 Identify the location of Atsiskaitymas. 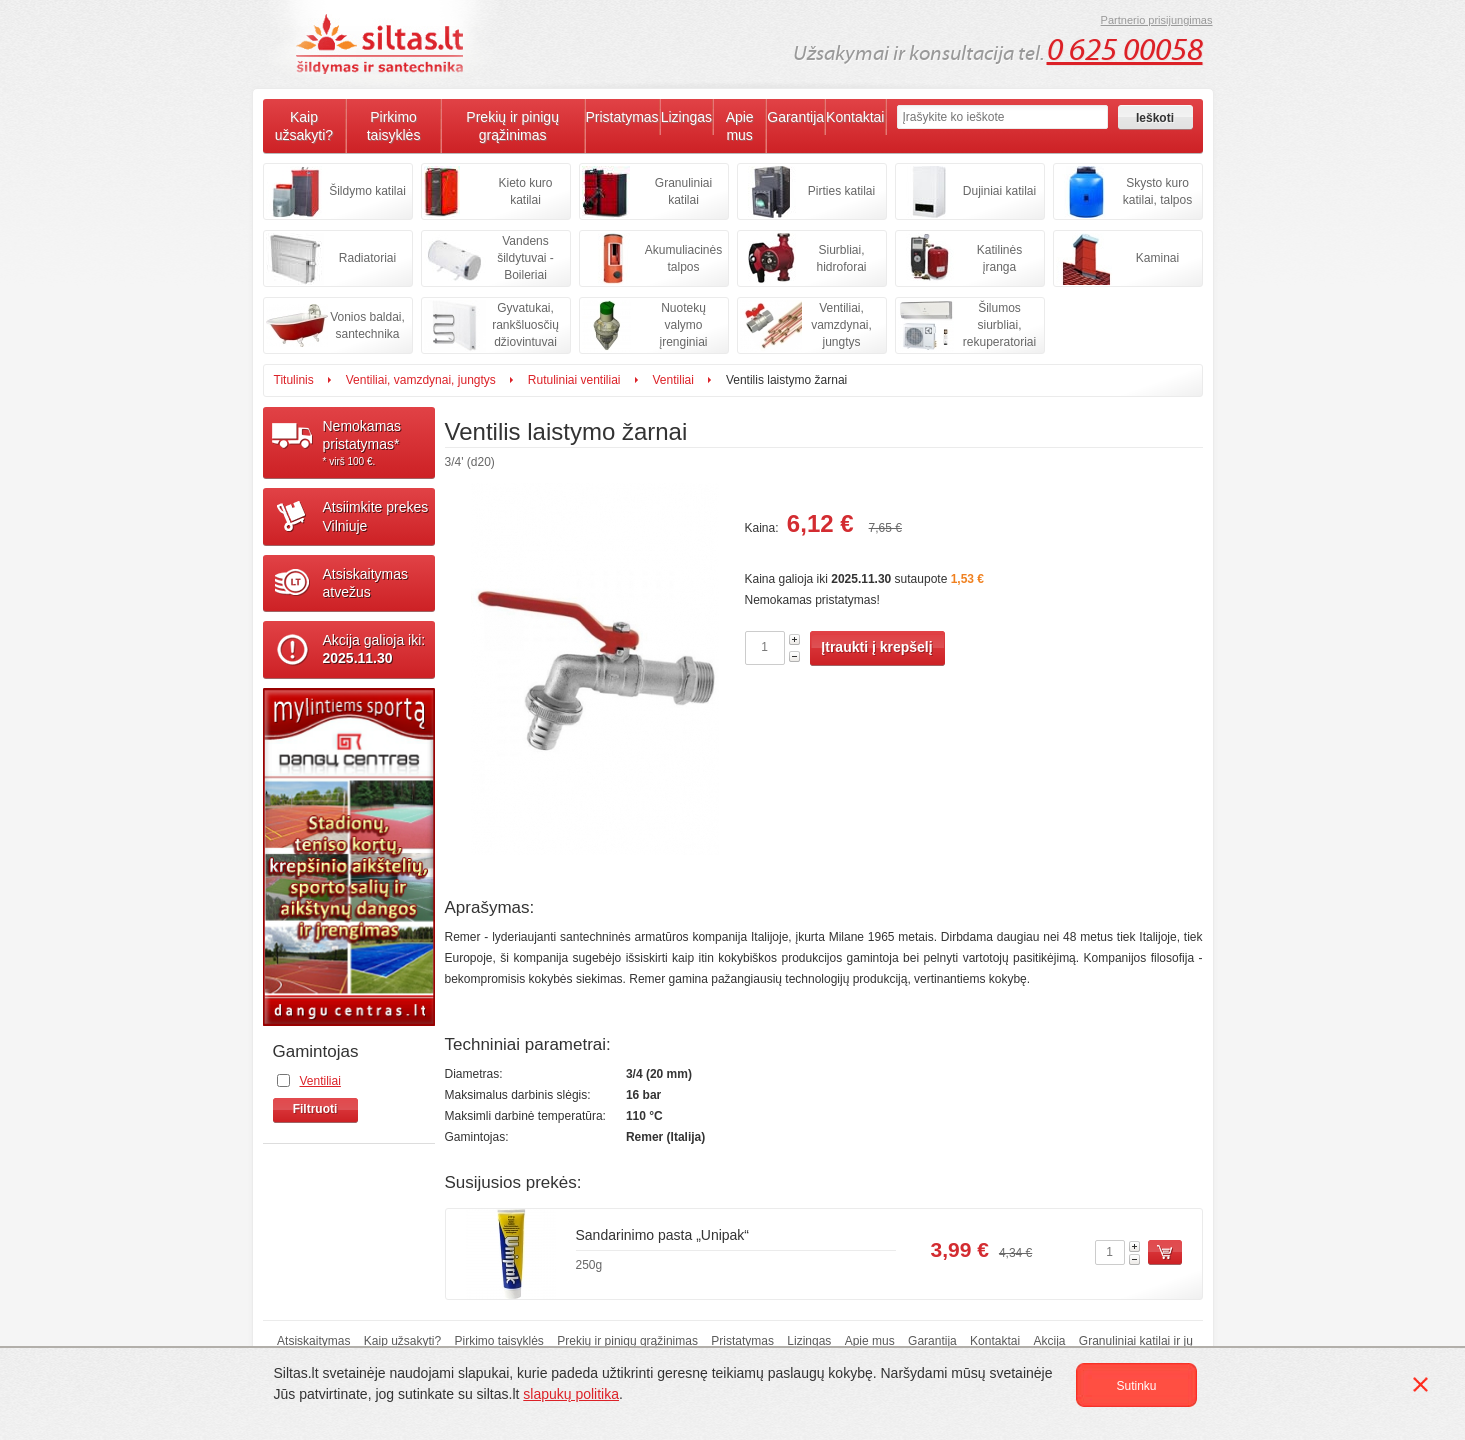
(313, 1341).